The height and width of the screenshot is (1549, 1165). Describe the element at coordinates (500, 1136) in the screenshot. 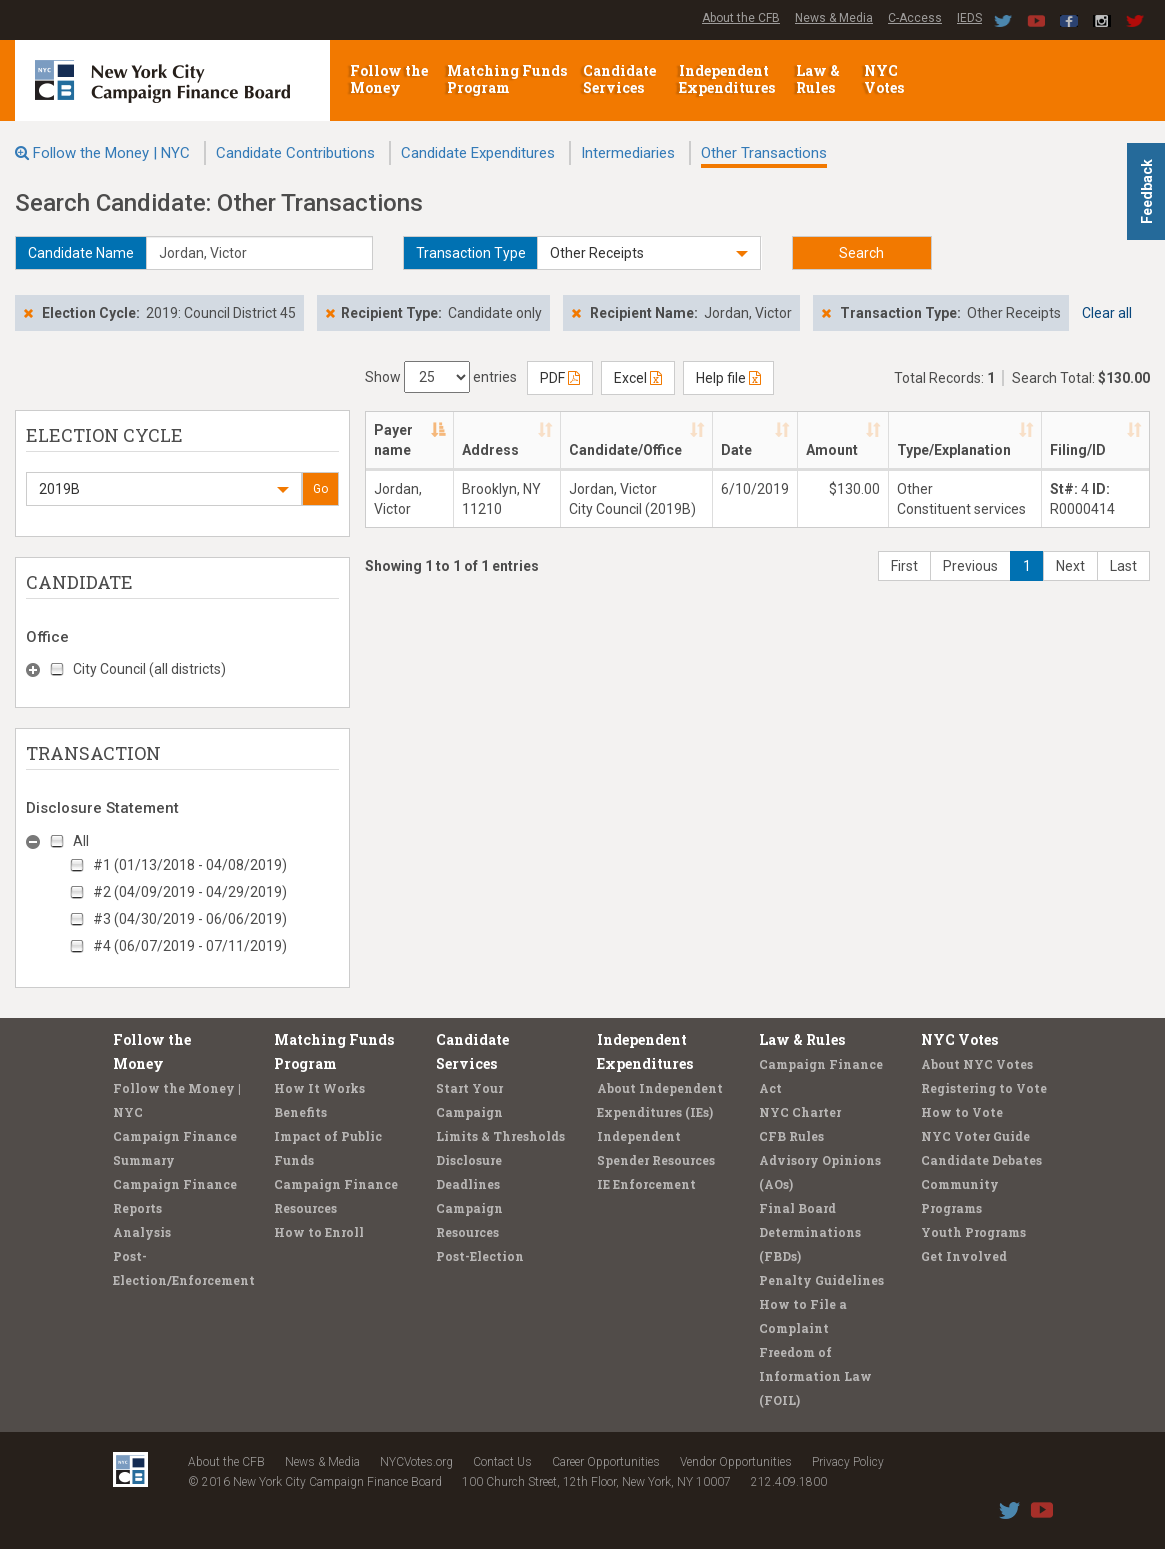

I see `Limits & Thresholds` at that location.